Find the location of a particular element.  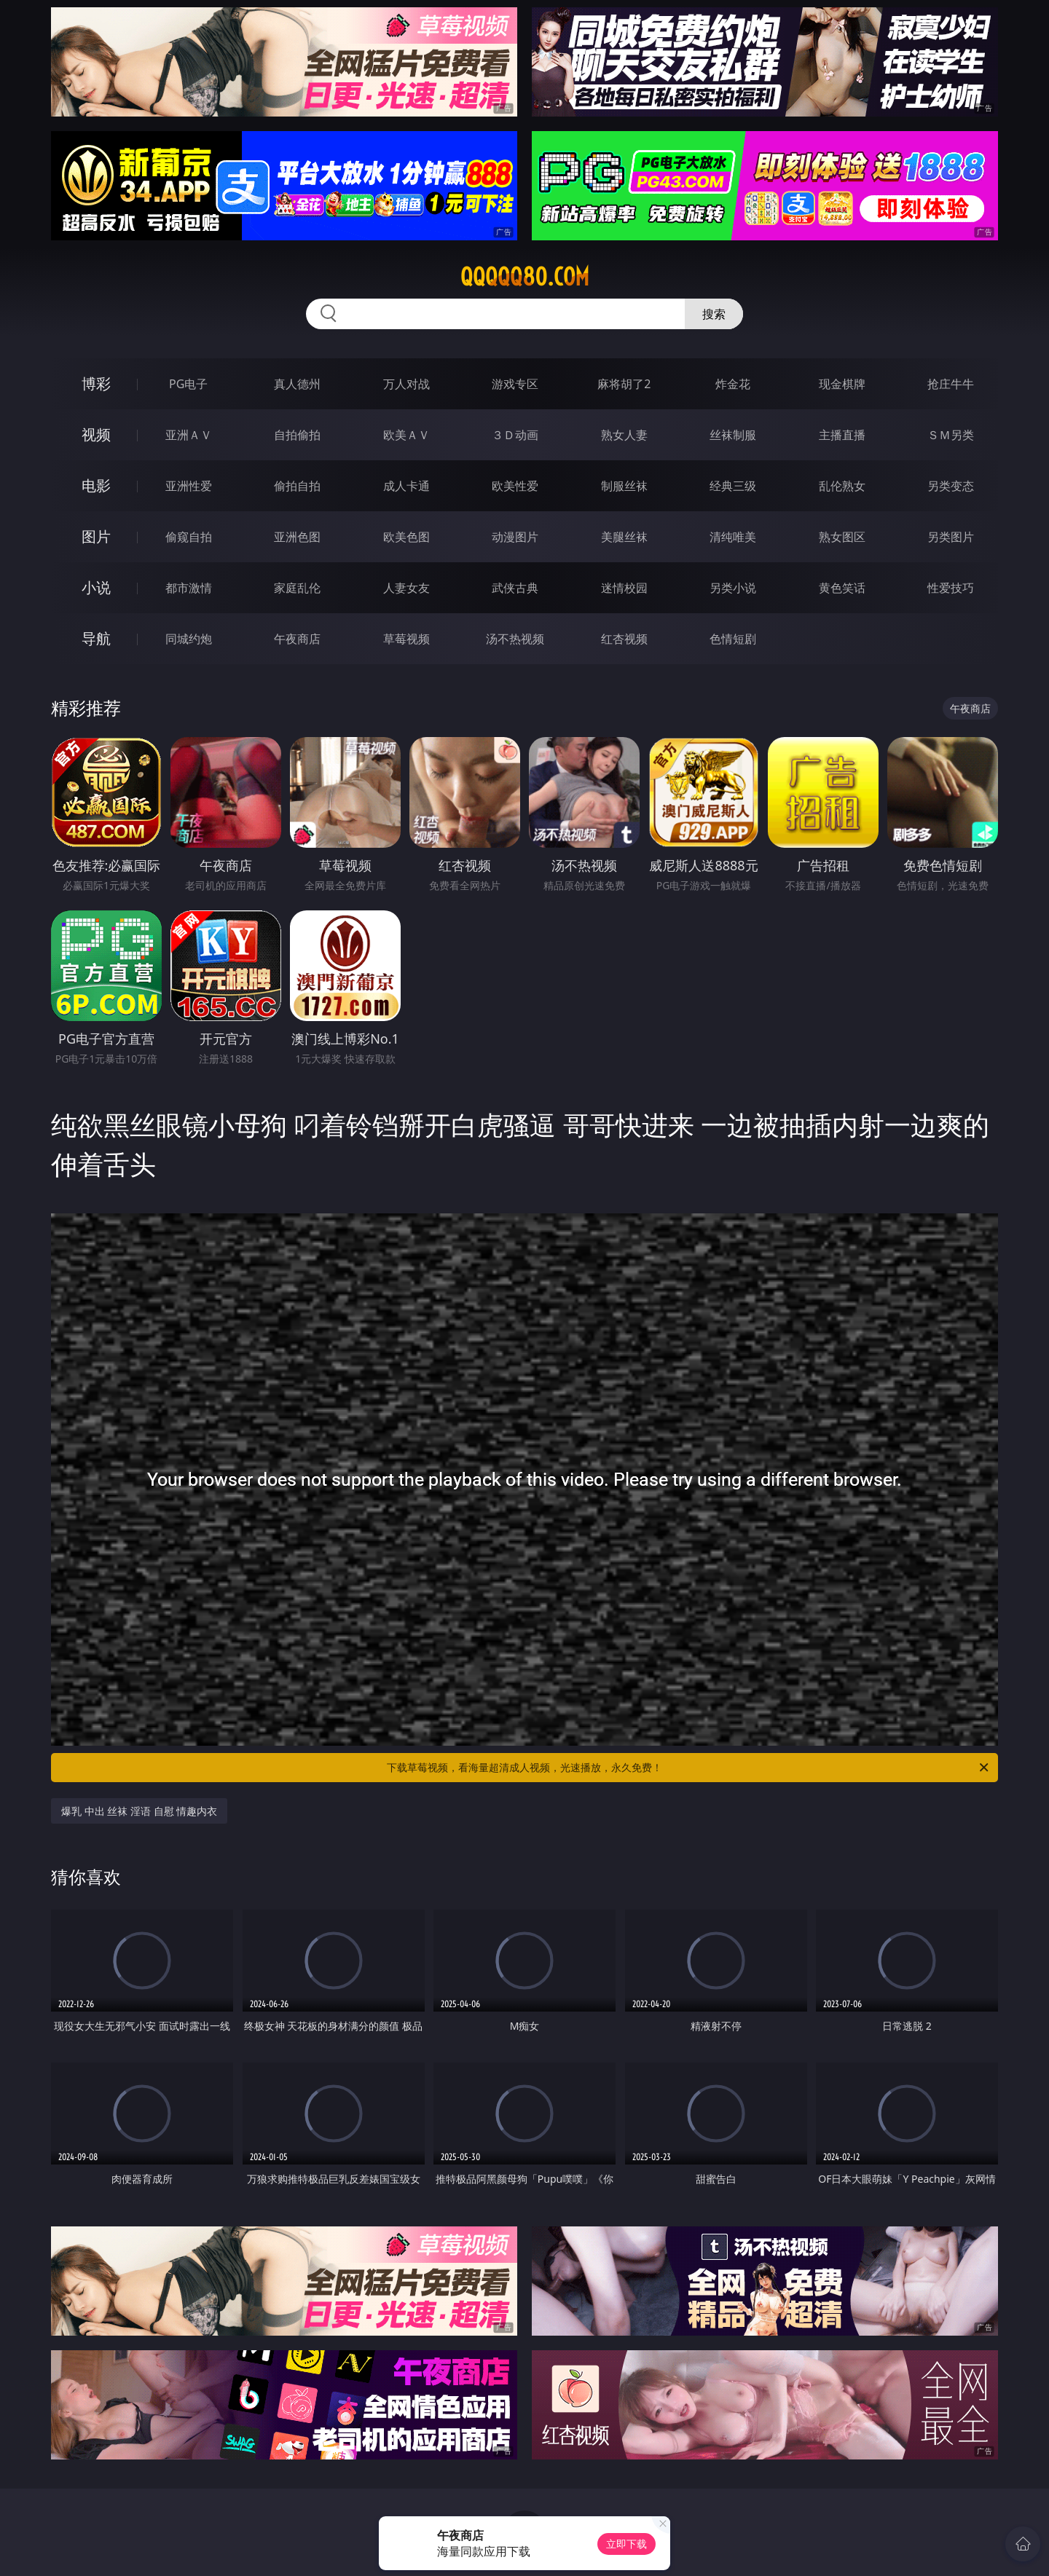

黄色笑话 is located at coordinates (842, 588).